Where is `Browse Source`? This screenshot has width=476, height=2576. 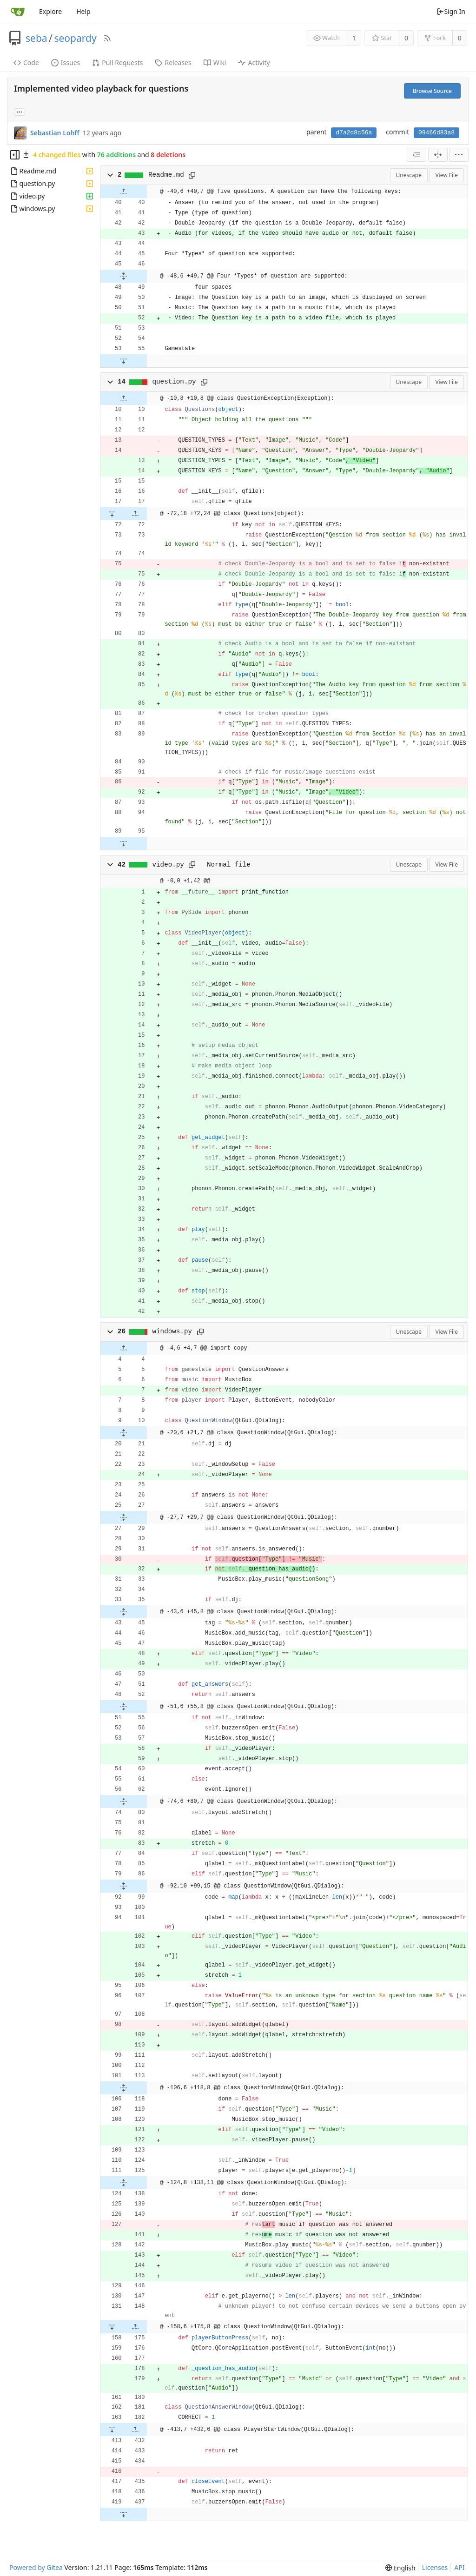 Browse Source is located at coordinates (432, 91).